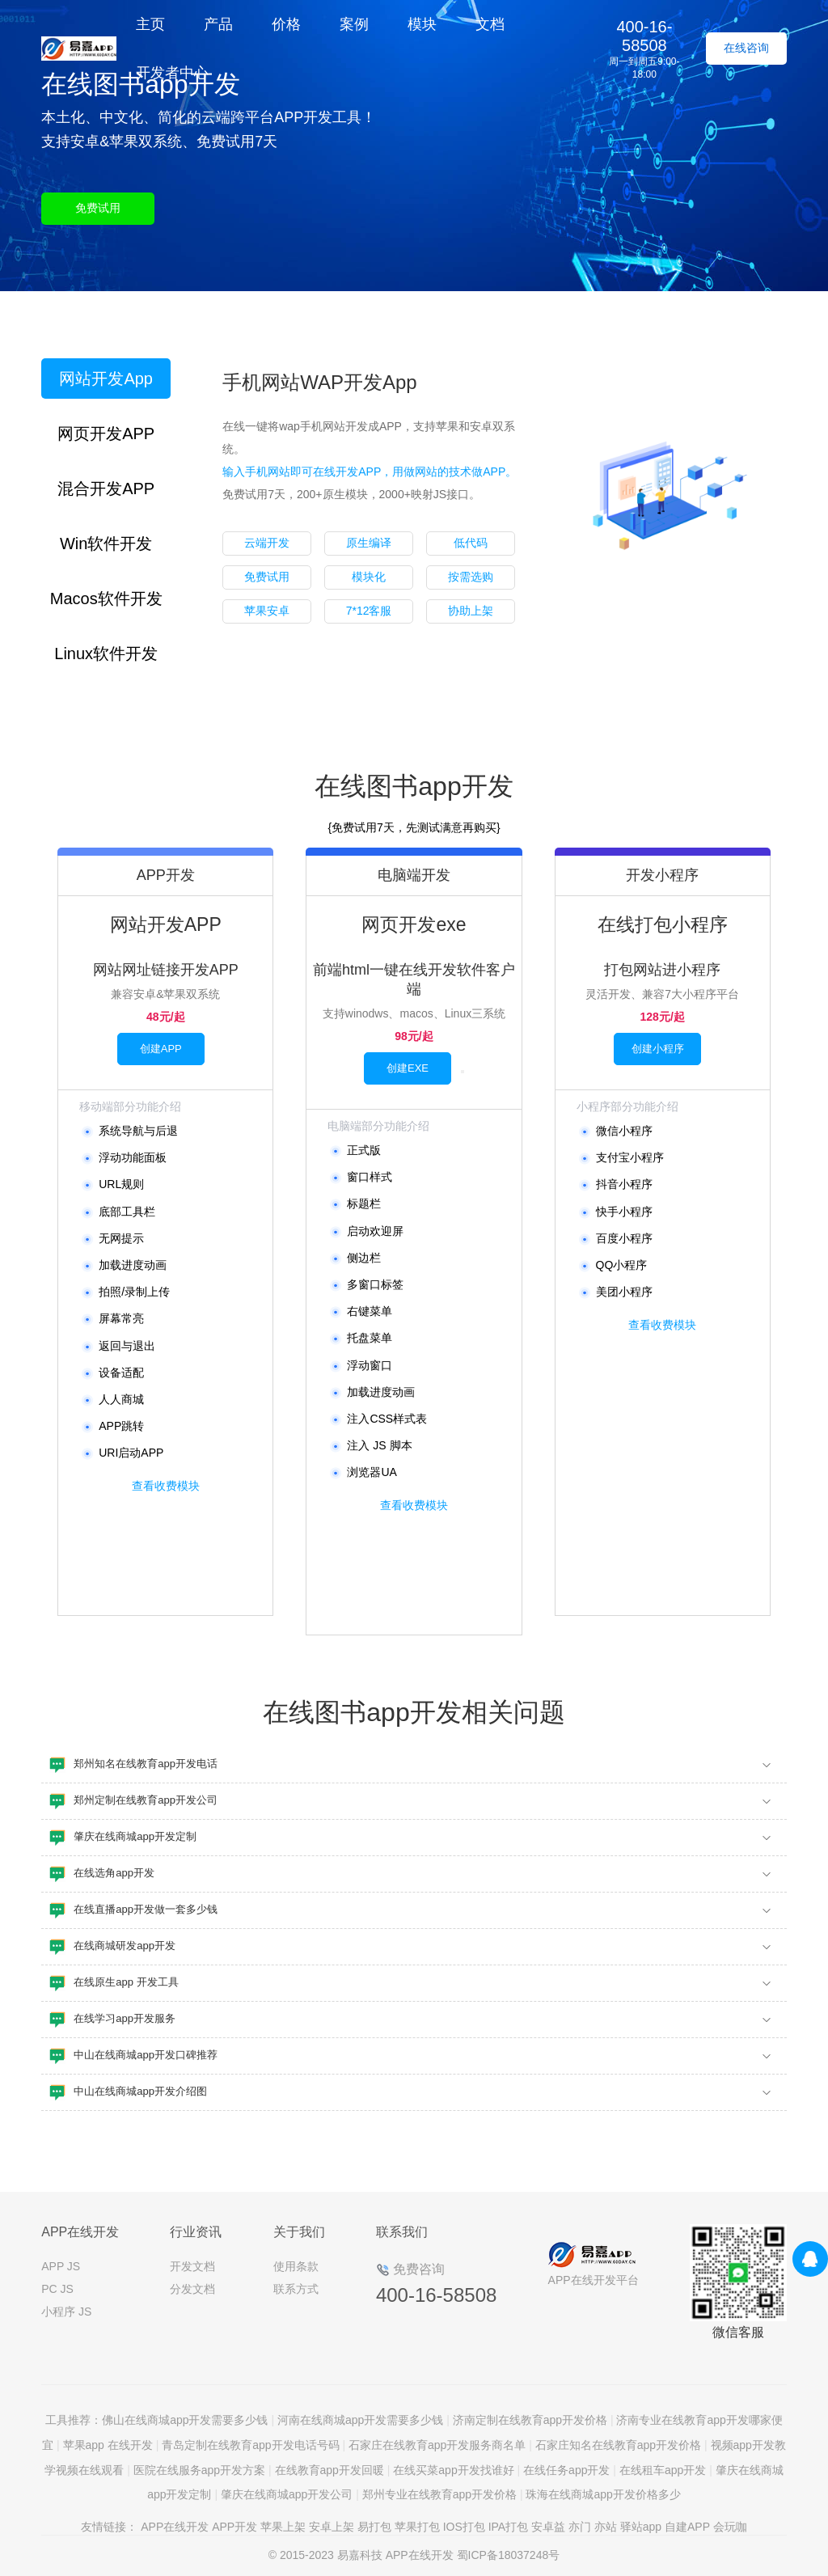 Image resolution: width=828 pixels, height=2576 pixels. I want to click on 济南定制在线教育app开发价格, so click(530, 2419).